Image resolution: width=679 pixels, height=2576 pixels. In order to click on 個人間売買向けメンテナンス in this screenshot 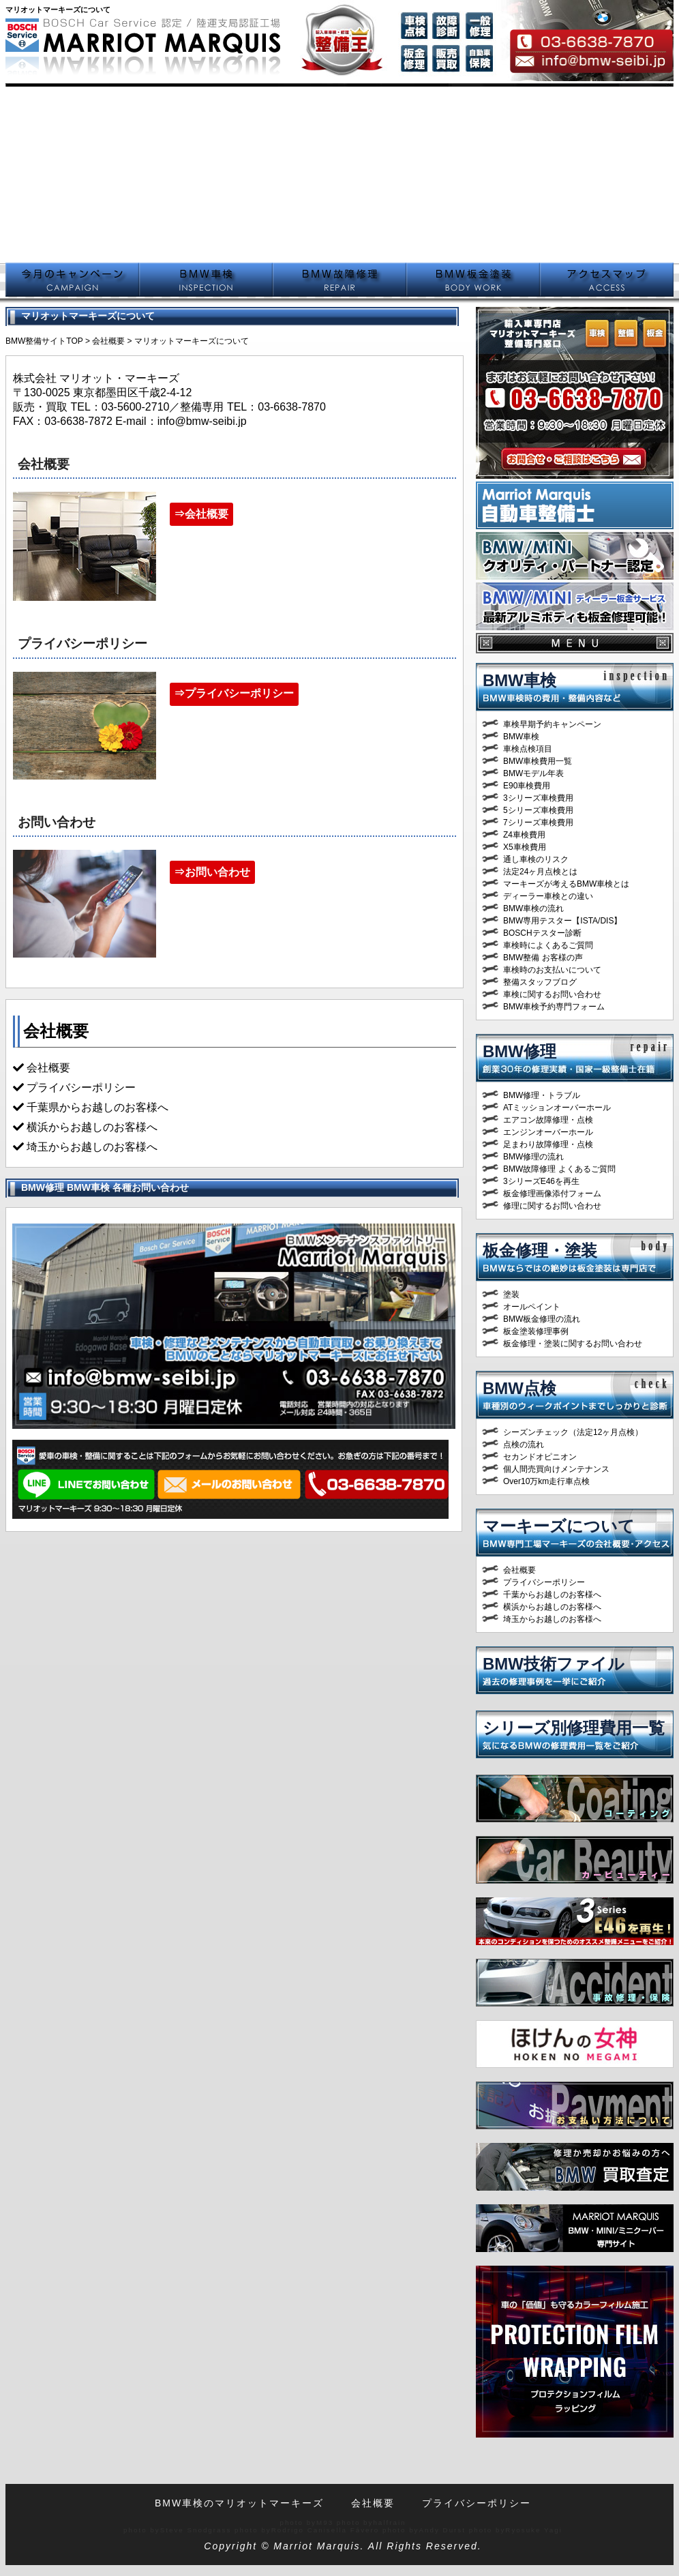, I will do `click(556, 1469)`.